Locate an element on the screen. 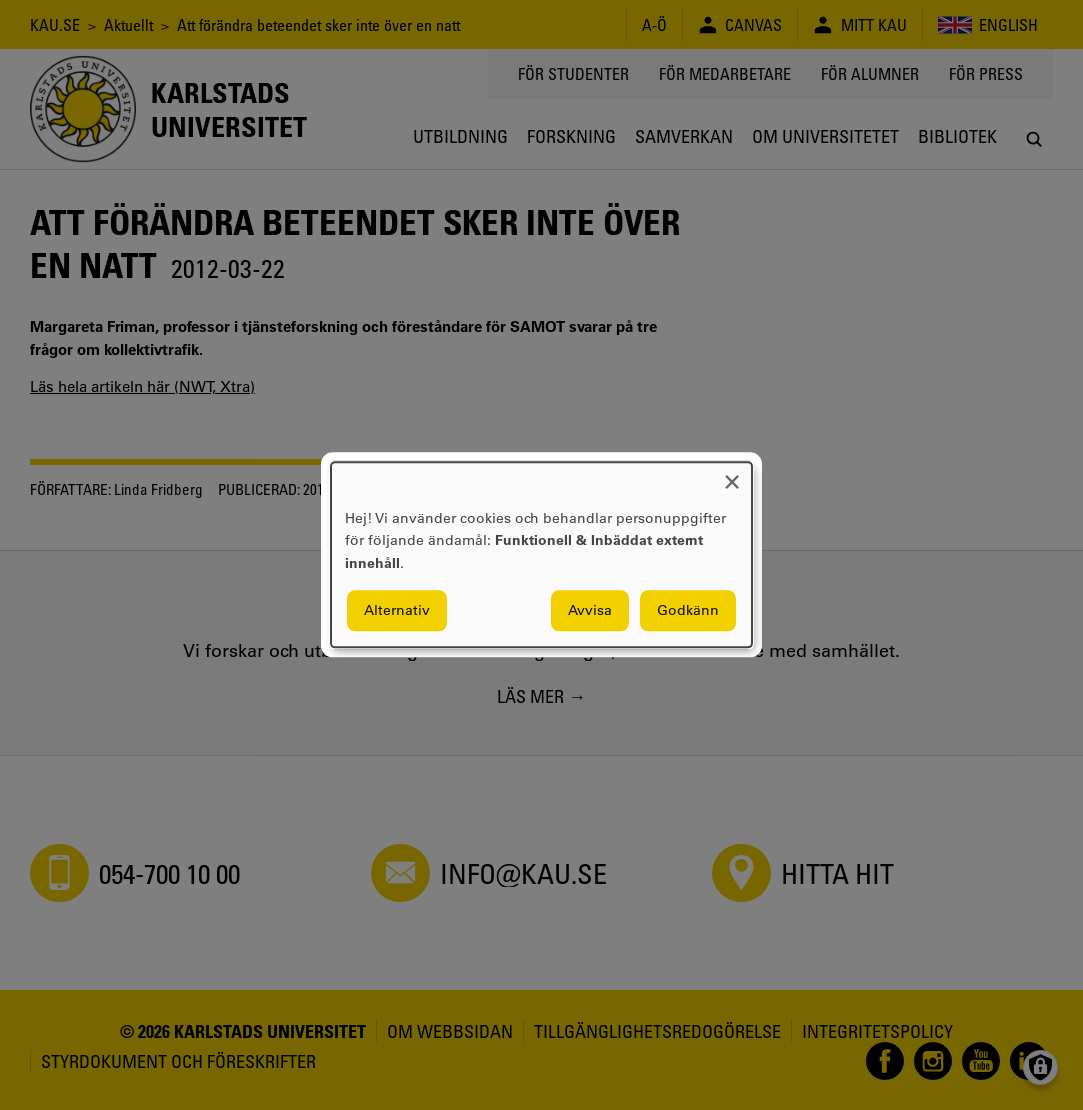 Image resolution: width=1083 pixels, height=1110 pixels. Godkänn is located at coordinates (688, 611).